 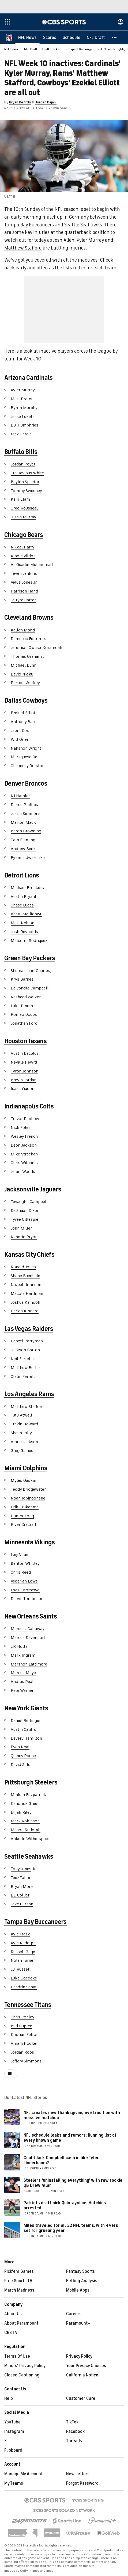 What do you see at coordinates (77, 2474) in the screenshot?
I see `Newsletters` at bounding box center [77, 2474].